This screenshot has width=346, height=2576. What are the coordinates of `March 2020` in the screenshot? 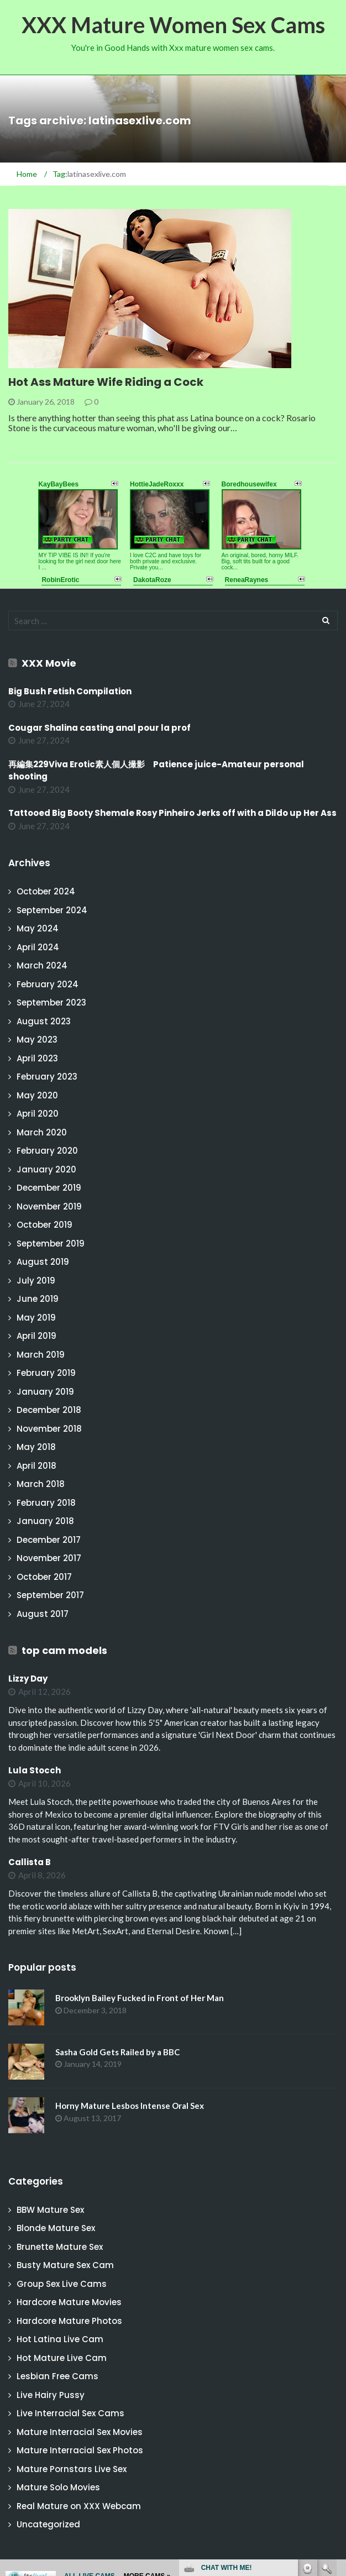 It's located at (42, 1132).